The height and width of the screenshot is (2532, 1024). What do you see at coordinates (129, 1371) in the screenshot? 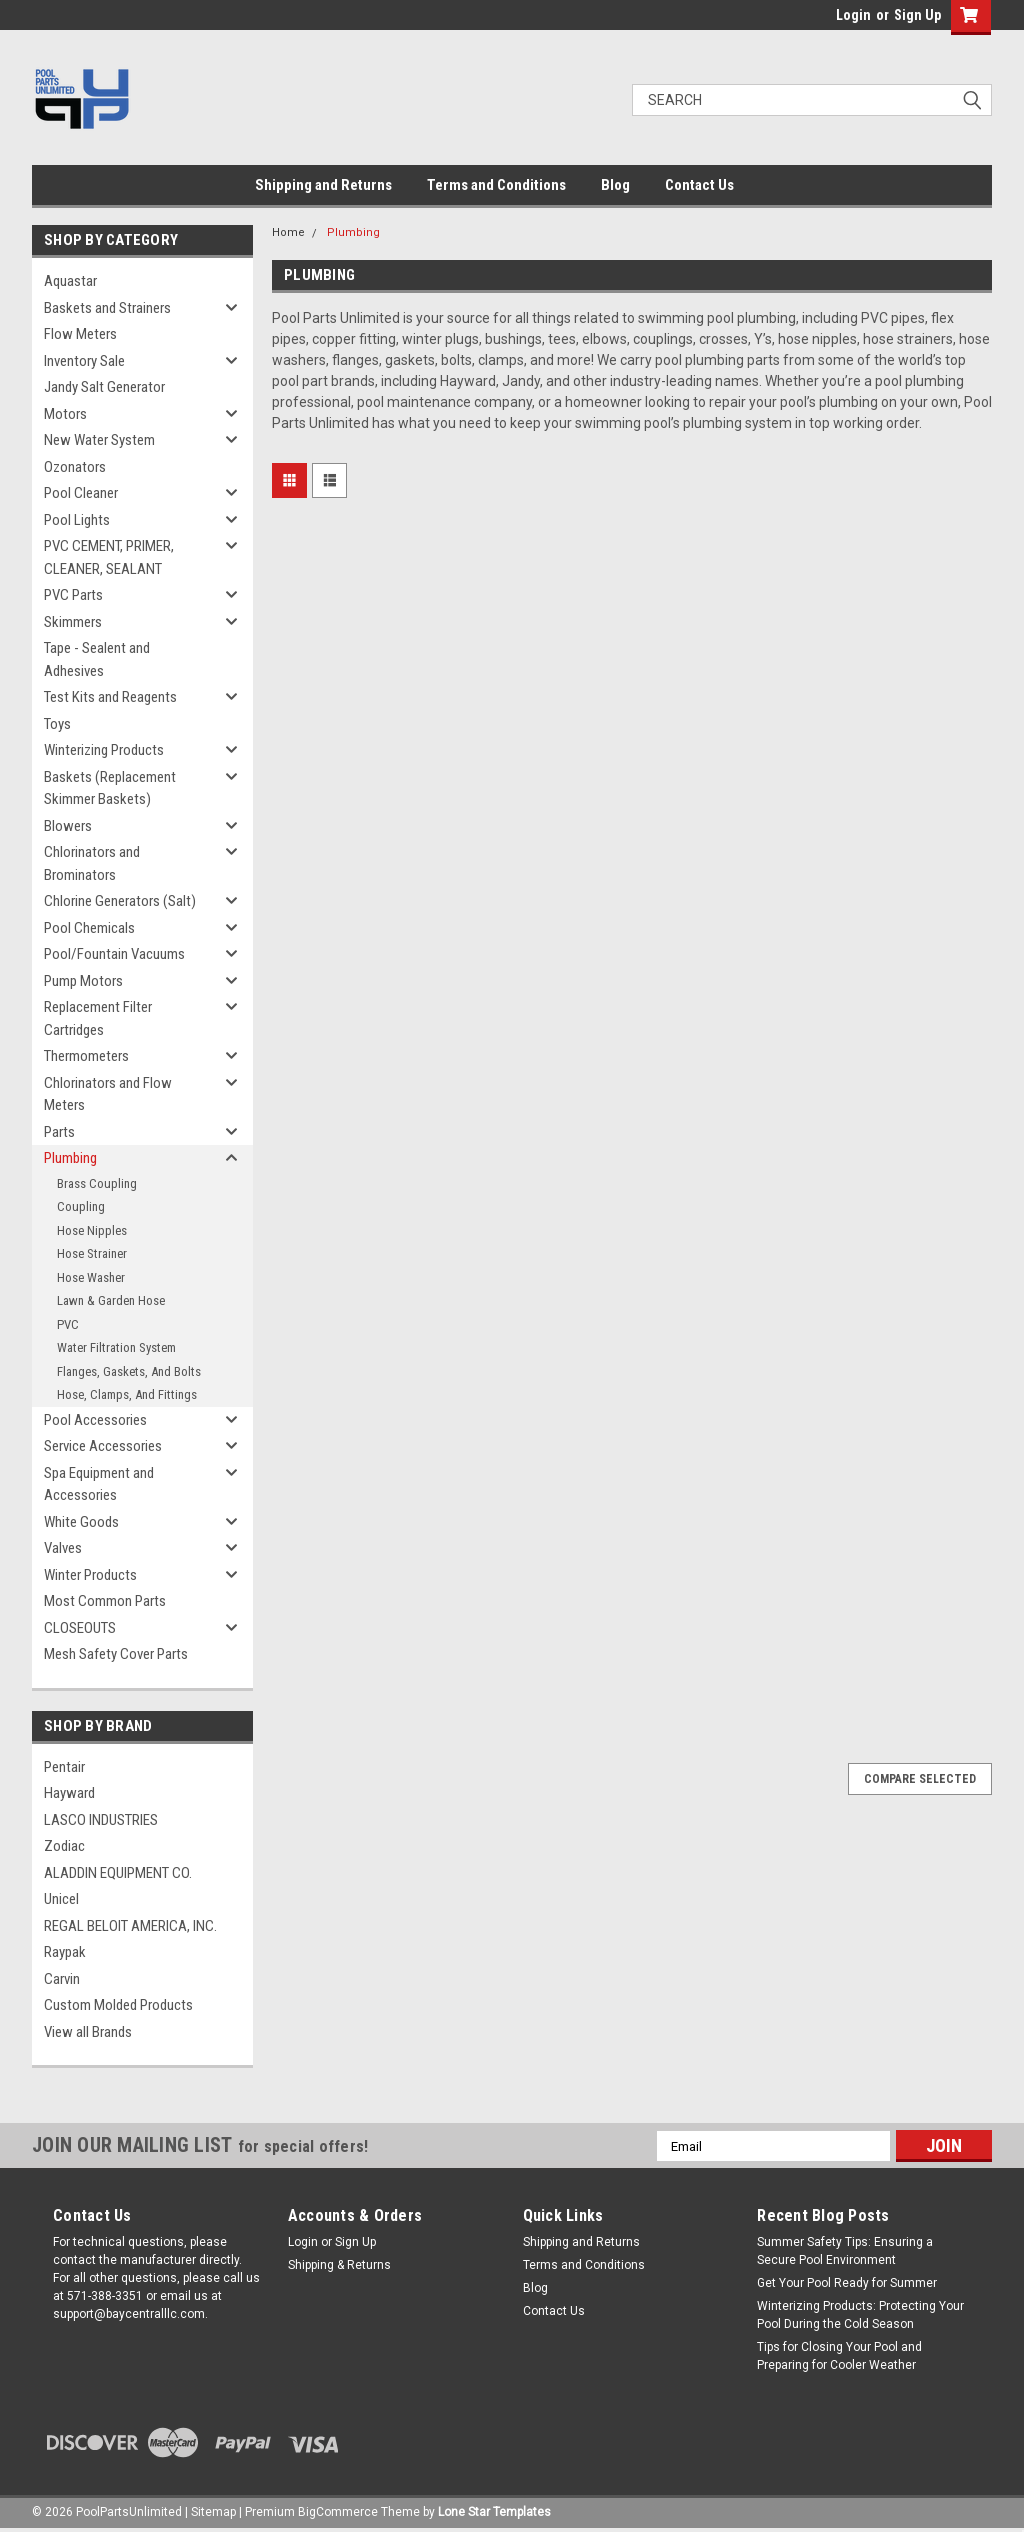
I see `Flanges, Gaskets, And Bolts` at bounding box center [129, 1371].